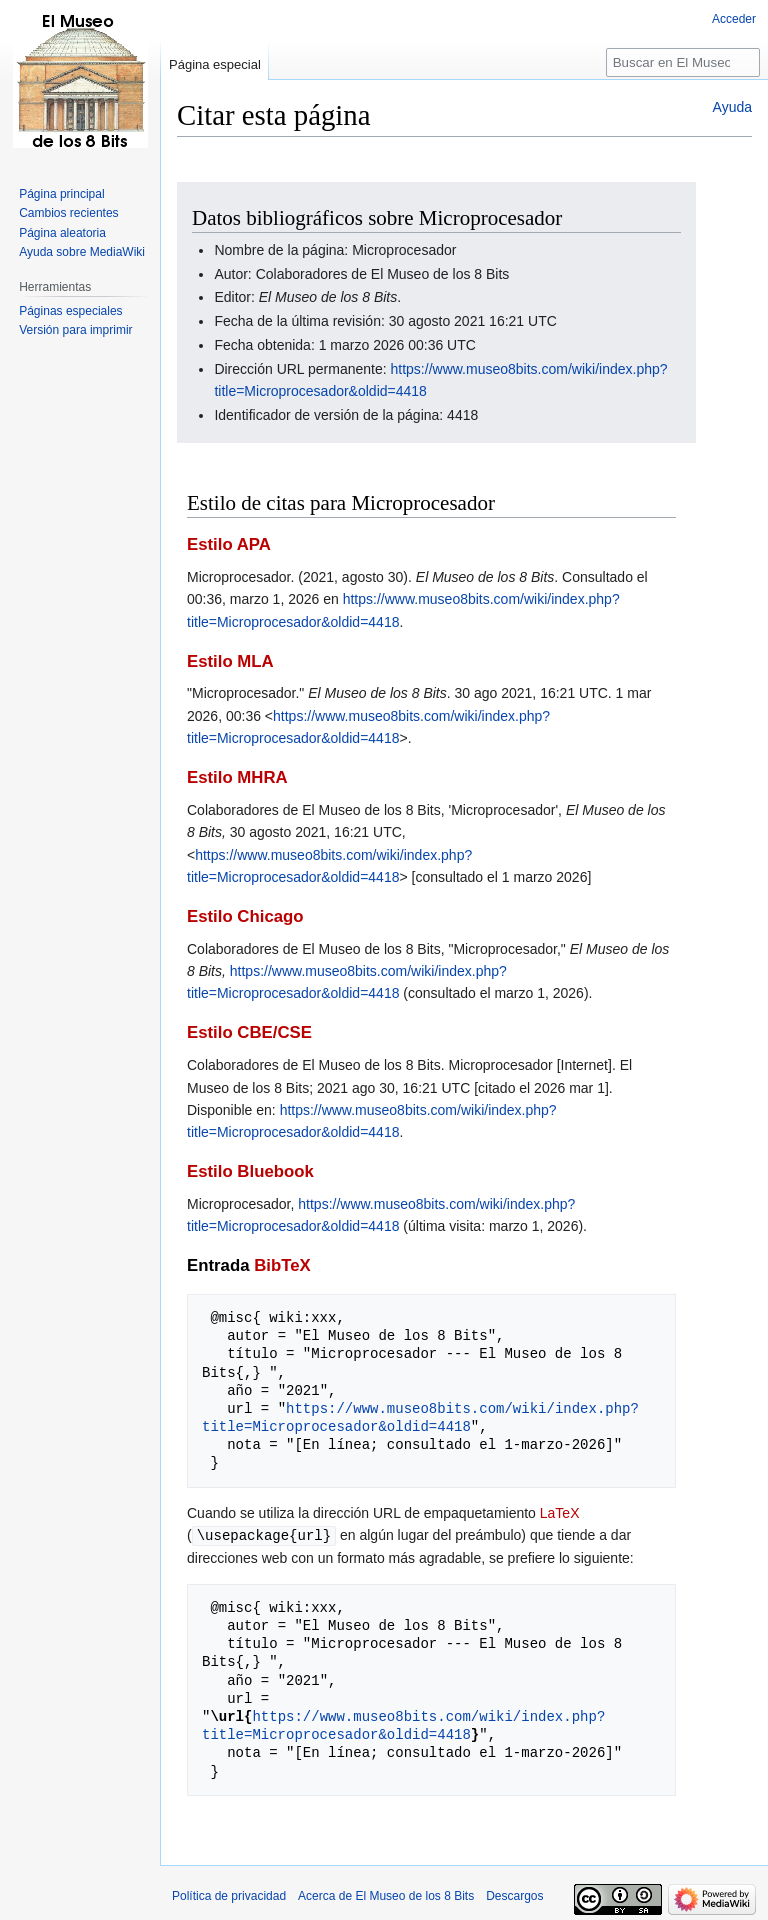 The height and width of the screenshot is (1920, 768). What do you see at coordinates (560, 1513) in the screenshot?
I see `LaTeX` at bounding box center [560, 1513].